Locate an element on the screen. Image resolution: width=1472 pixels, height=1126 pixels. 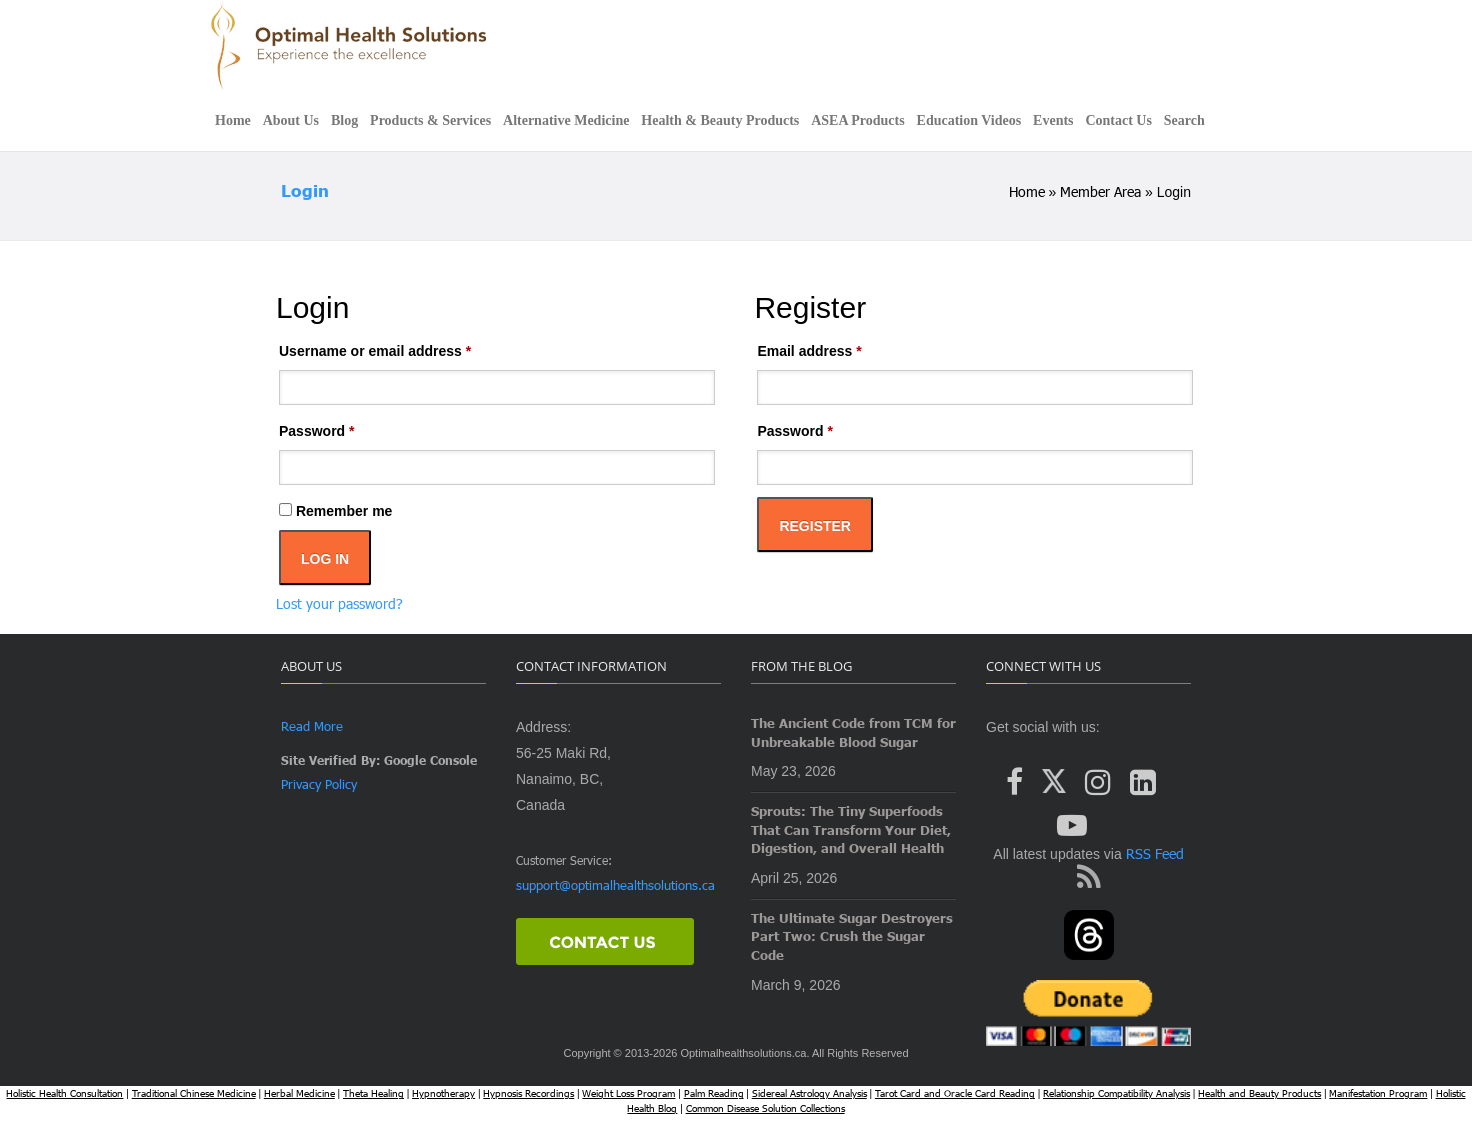
About Us is located at coordinates (291, 120).